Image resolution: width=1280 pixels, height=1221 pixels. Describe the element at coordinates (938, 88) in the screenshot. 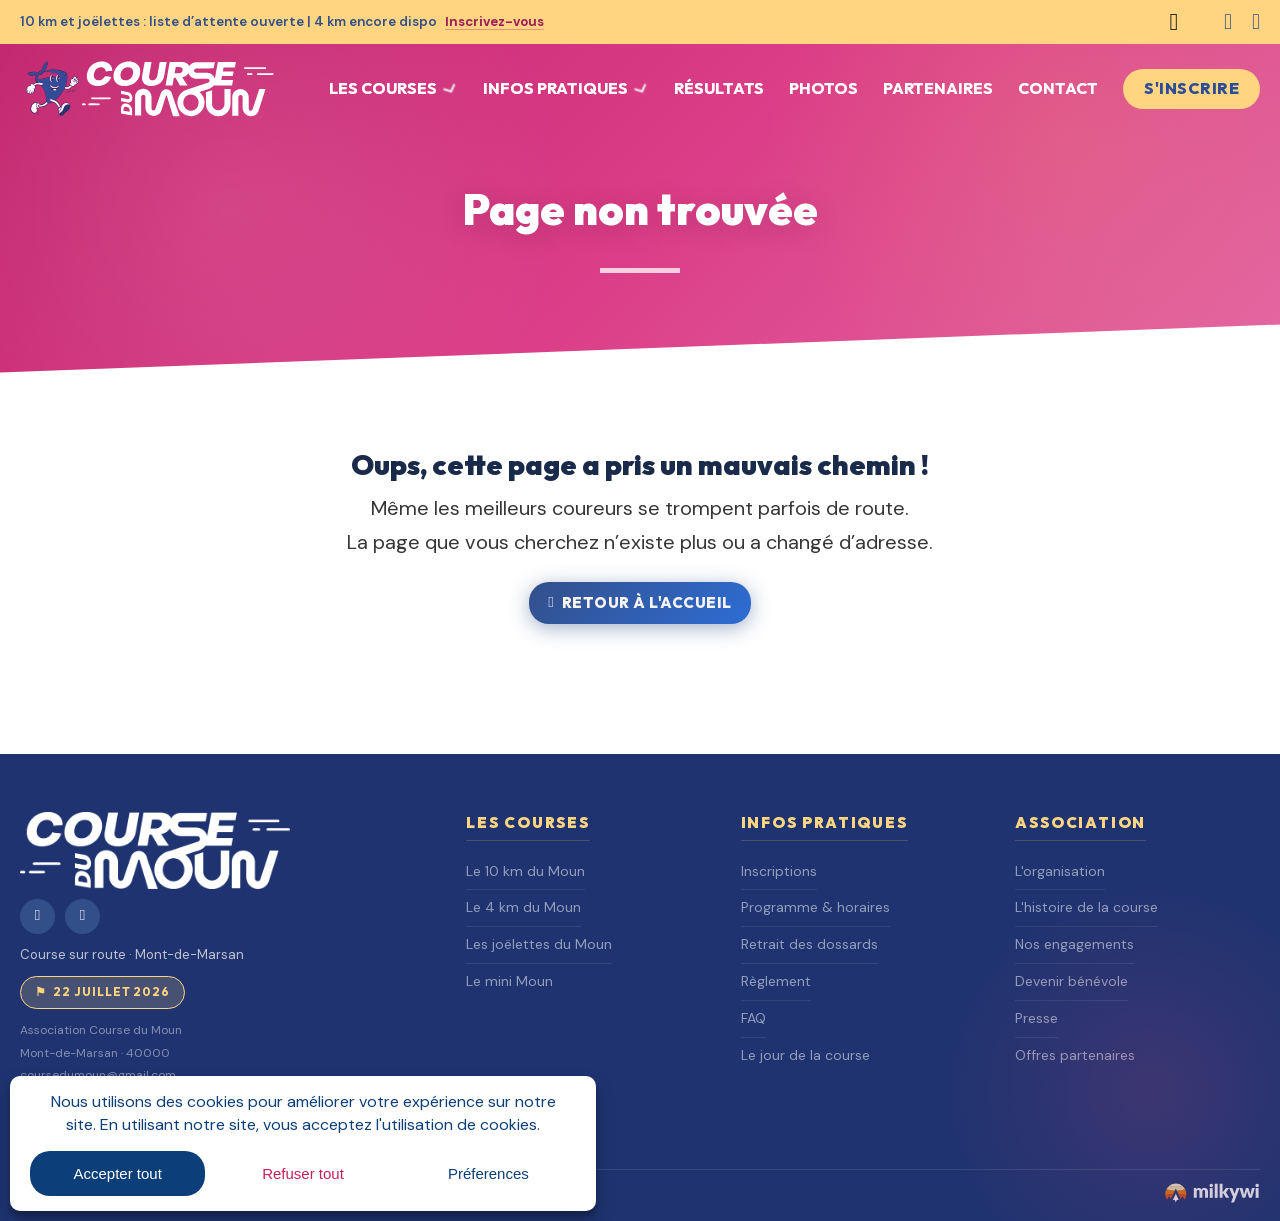

I see `Partenaires` at that location.